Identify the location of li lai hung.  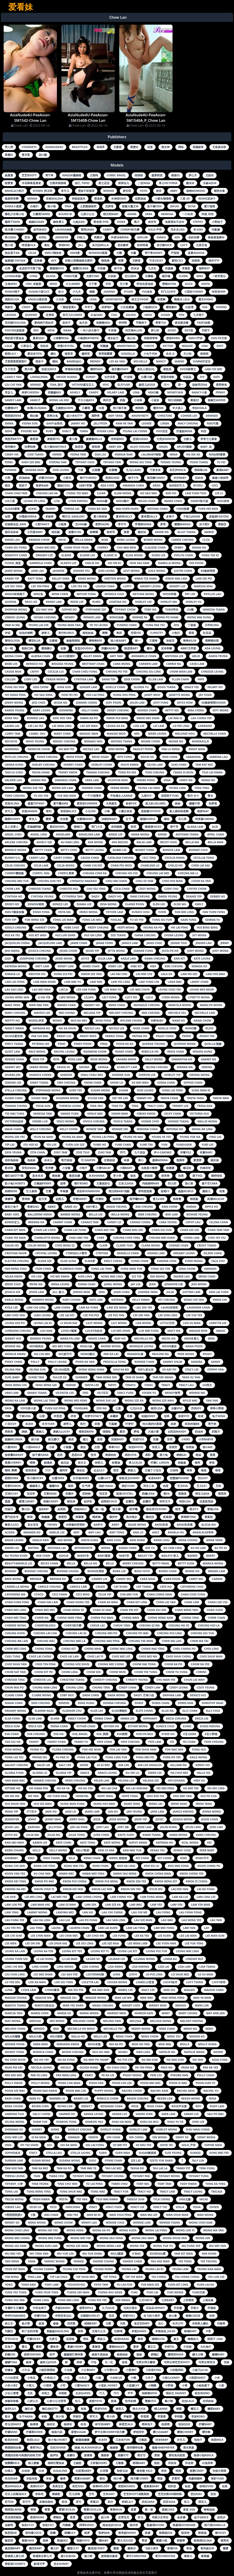
(45, 1959).